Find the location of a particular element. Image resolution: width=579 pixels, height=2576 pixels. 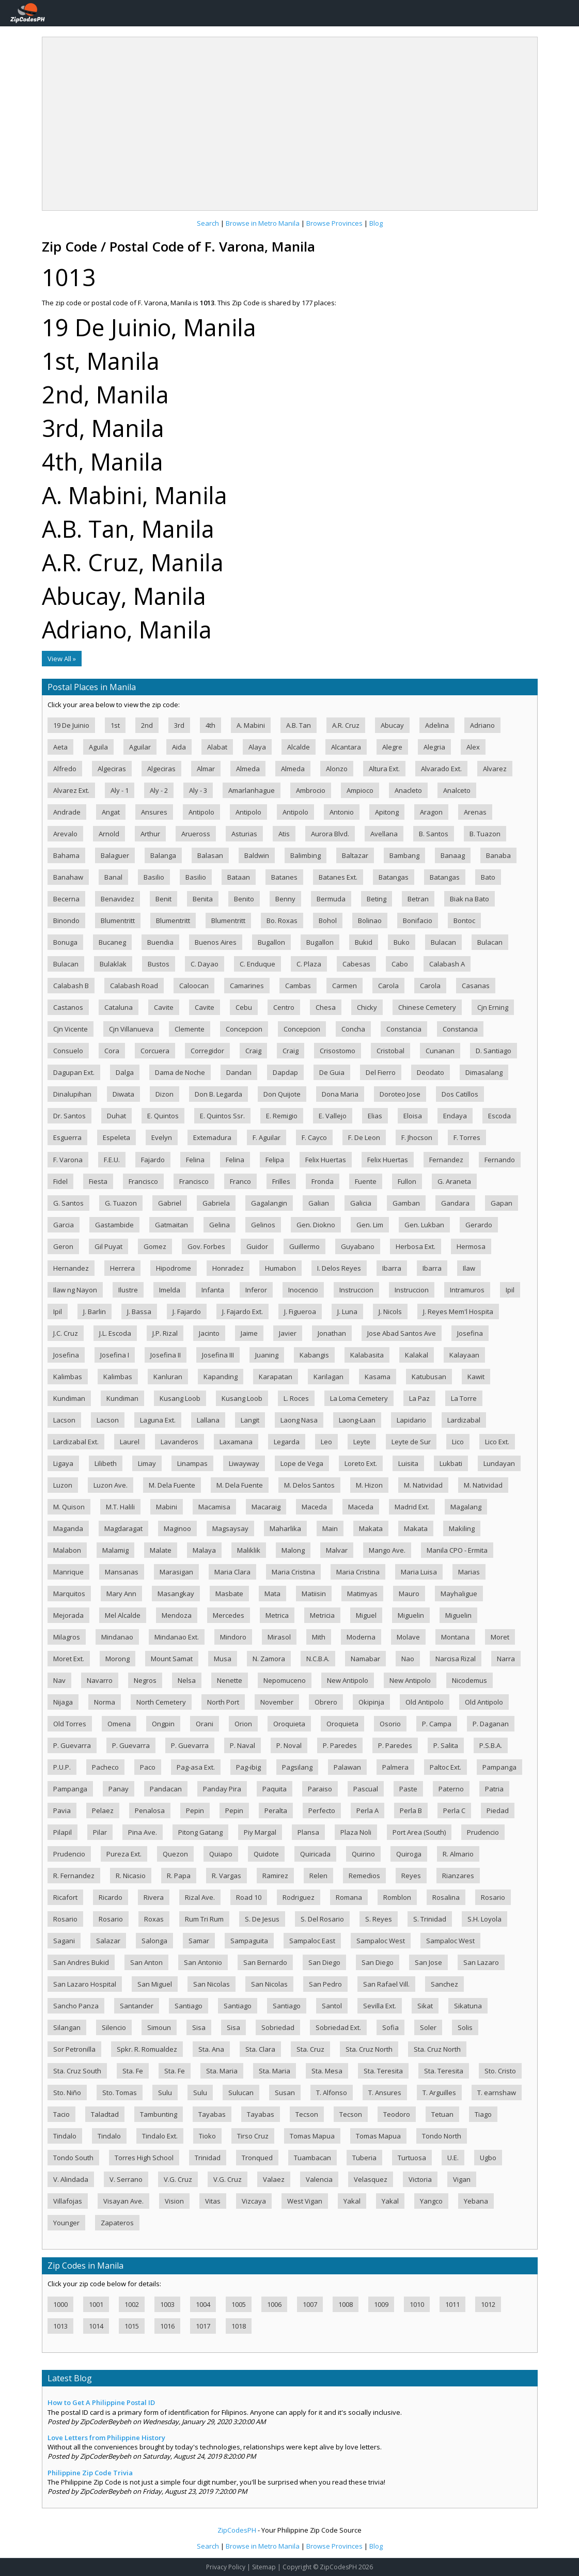

Alegre is located at coordinates (392, 747).